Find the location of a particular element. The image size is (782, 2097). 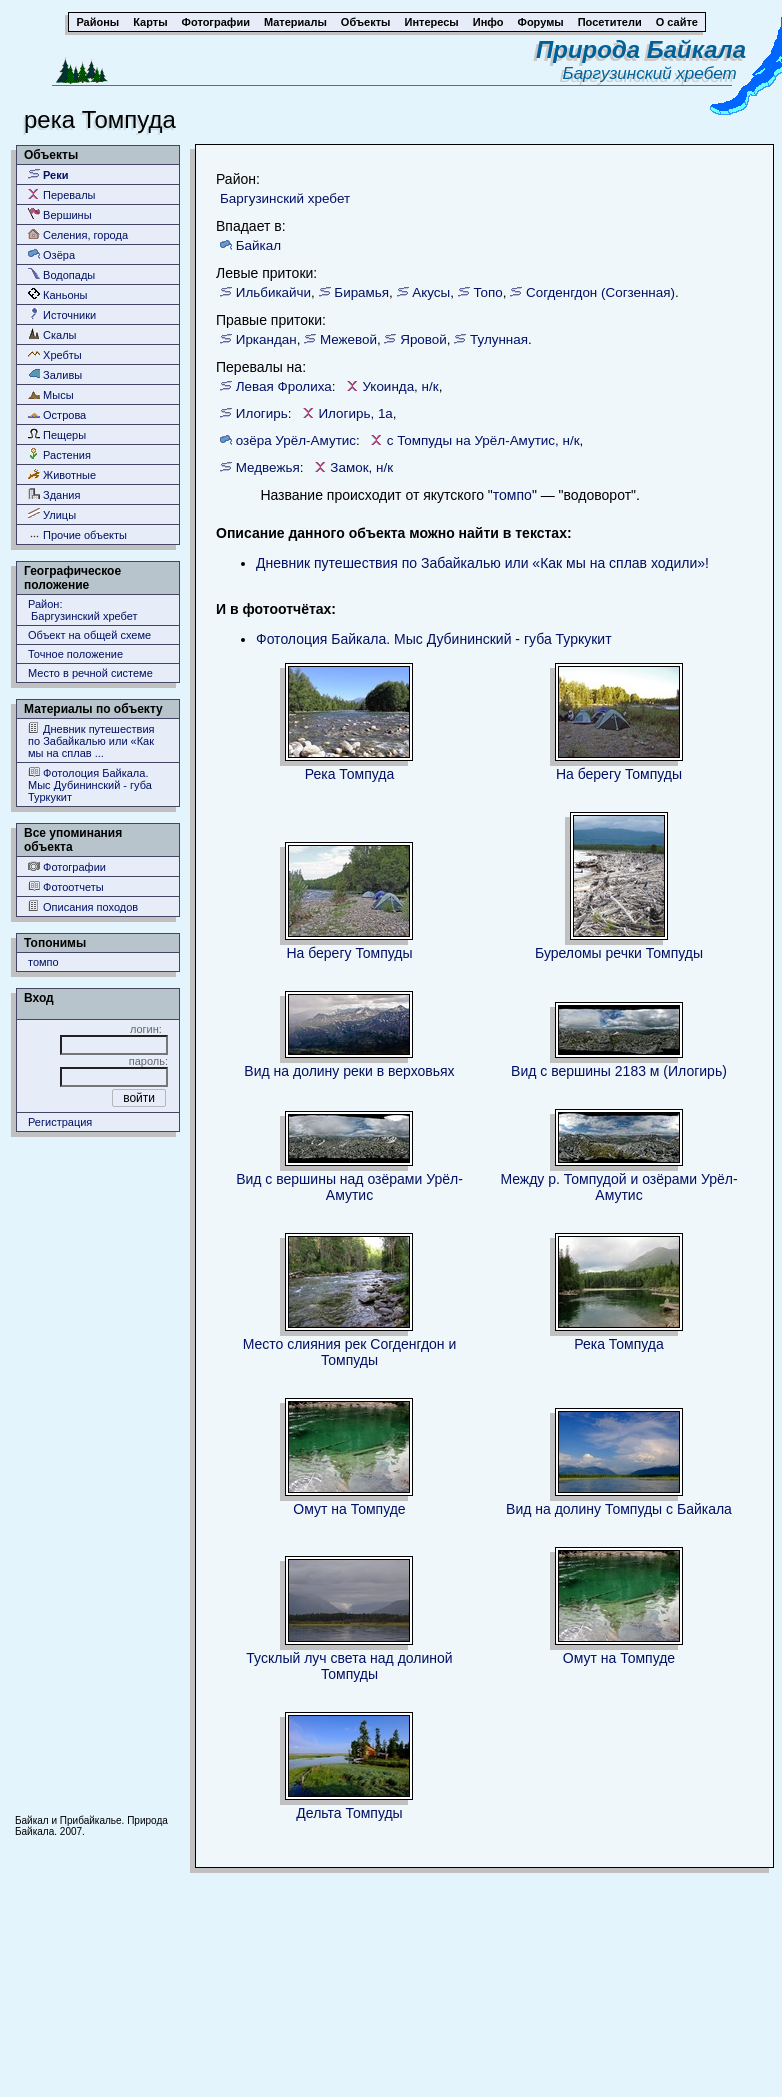

Хребты is located at coordinates (55, 354).